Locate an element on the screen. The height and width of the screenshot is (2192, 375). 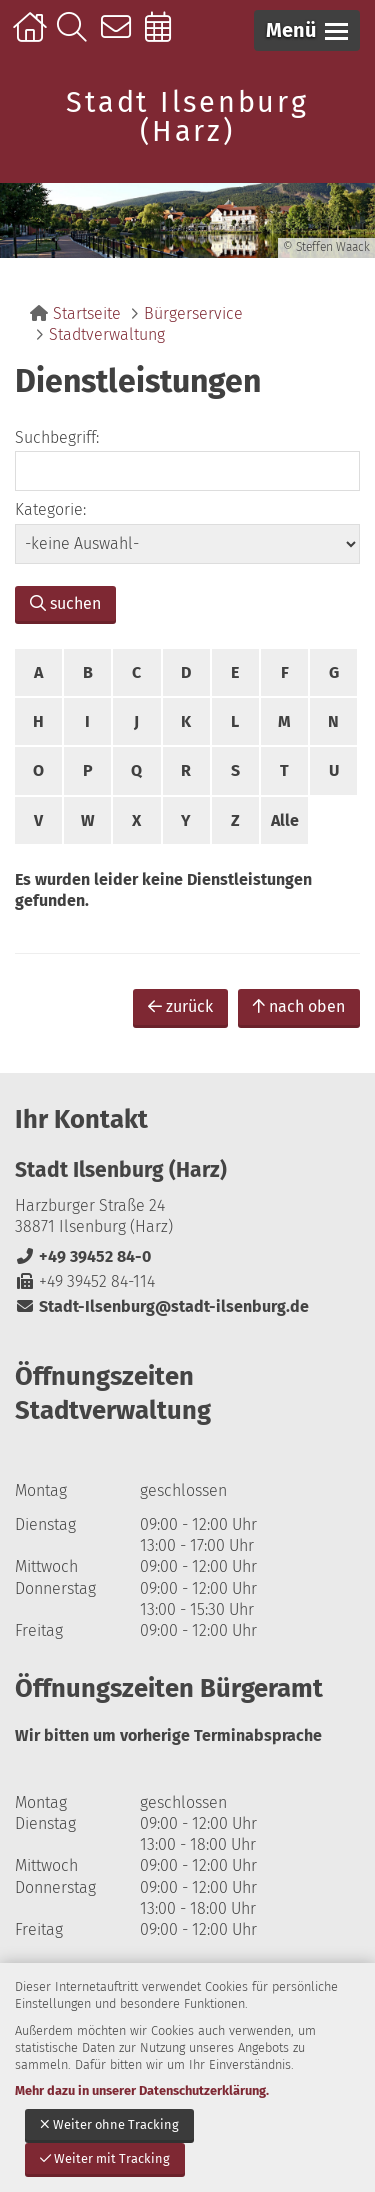
Stadt-Ilsenburg@stadt-ilsenburg.de is located at coordinates (162, 1306).